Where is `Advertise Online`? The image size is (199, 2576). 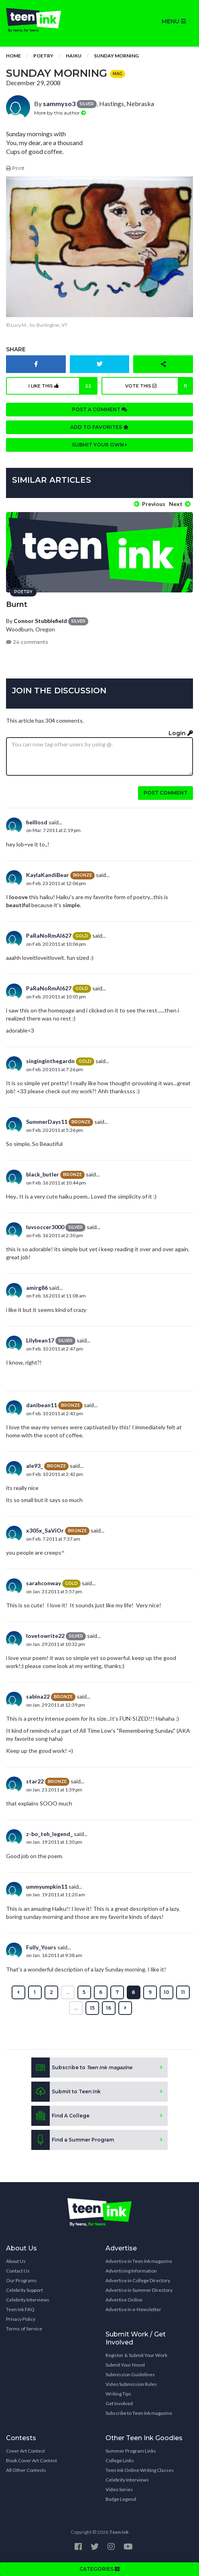 Advertise Online is located at coordinates (124, 2300).